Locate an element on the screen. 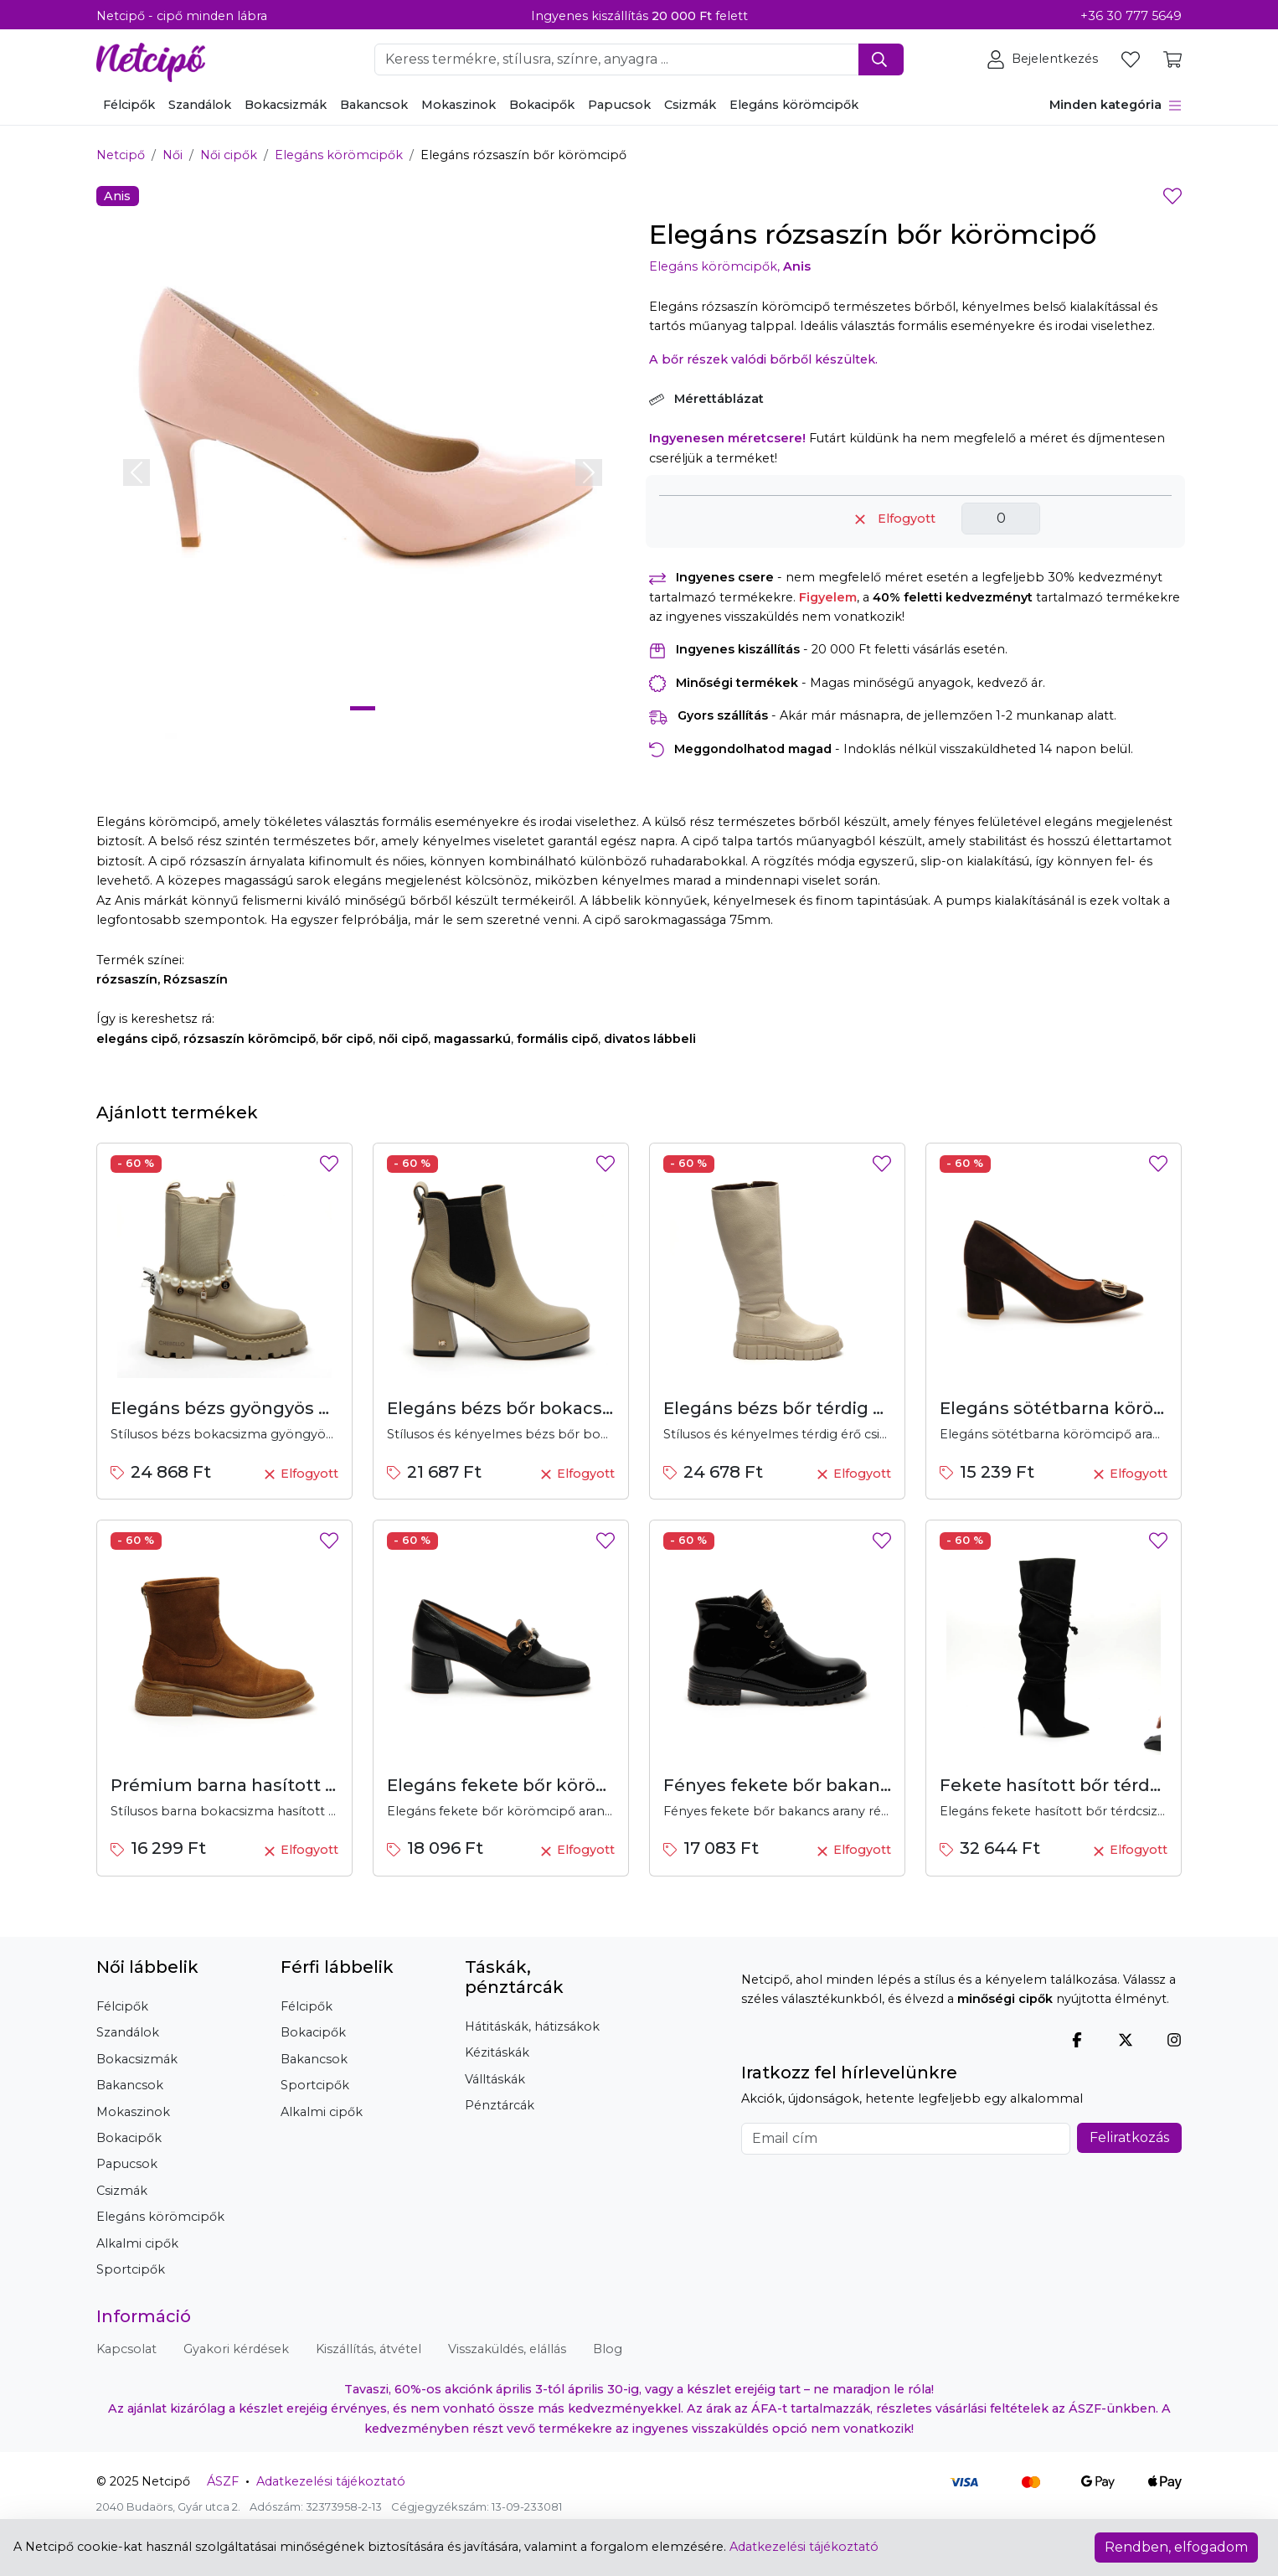  Elegáns körömcipők is located at coordinates (793, 104).